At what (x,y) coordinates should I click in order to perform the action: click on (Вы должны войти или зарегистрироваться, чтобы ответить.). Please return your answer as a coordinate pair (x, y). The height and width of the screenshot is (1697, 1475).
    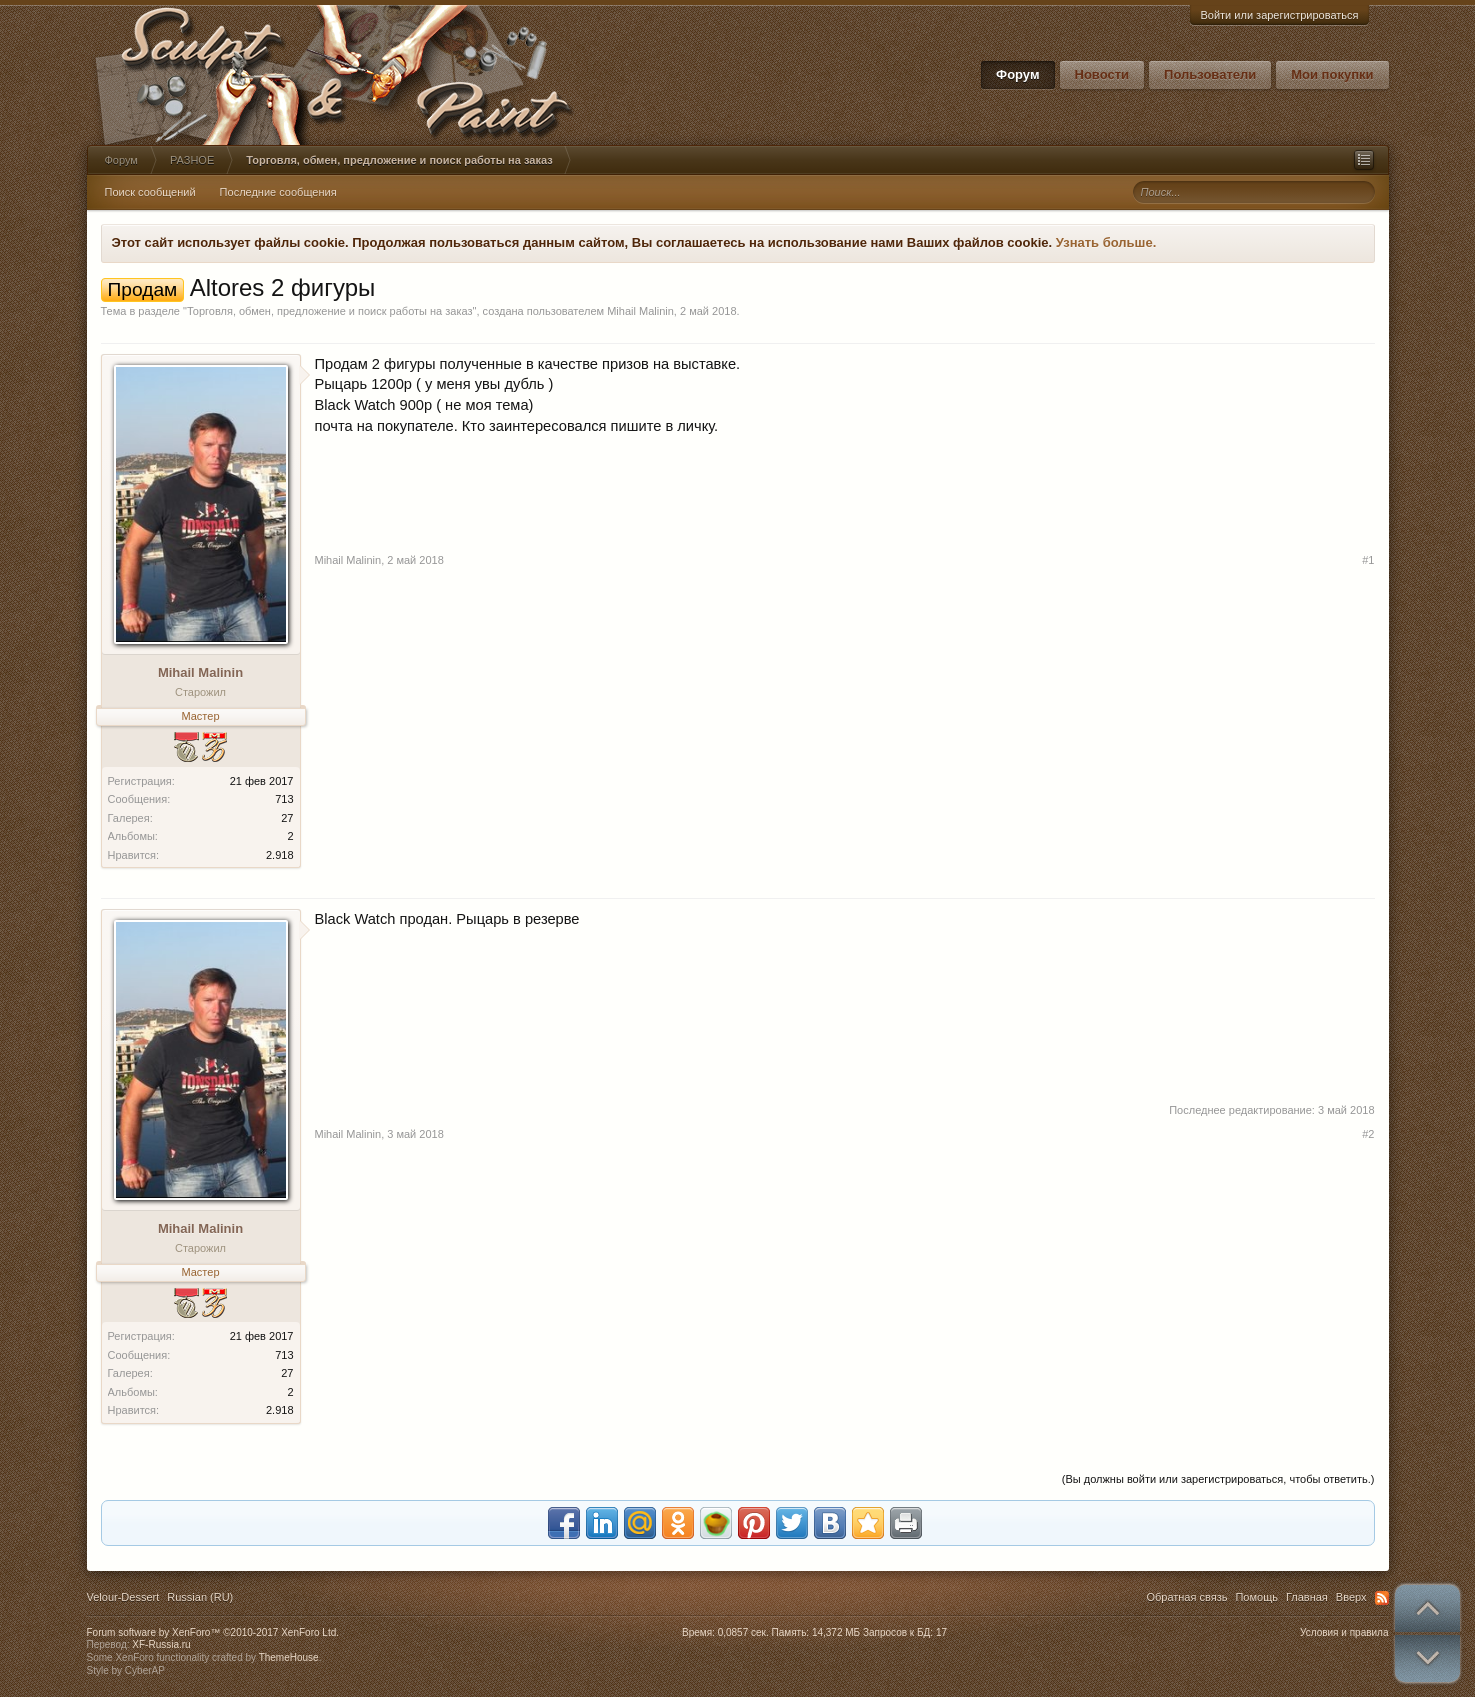
    Looking at the image, I should click on (1218, 1479).